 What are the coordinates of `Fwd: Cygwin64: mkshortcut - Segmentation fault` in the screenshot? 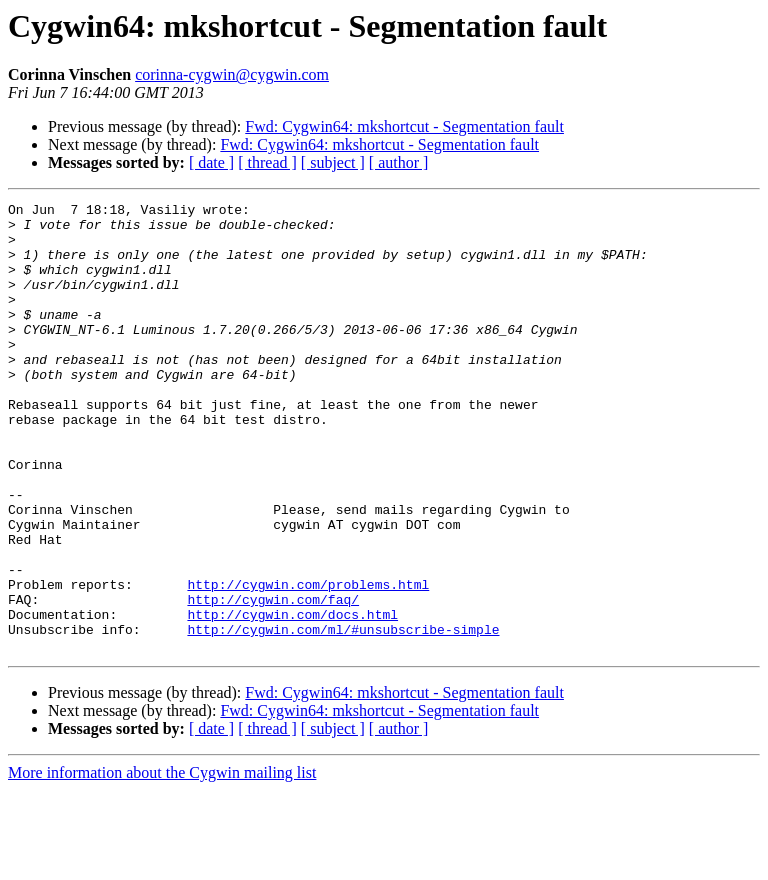 It's located at (404, 126).